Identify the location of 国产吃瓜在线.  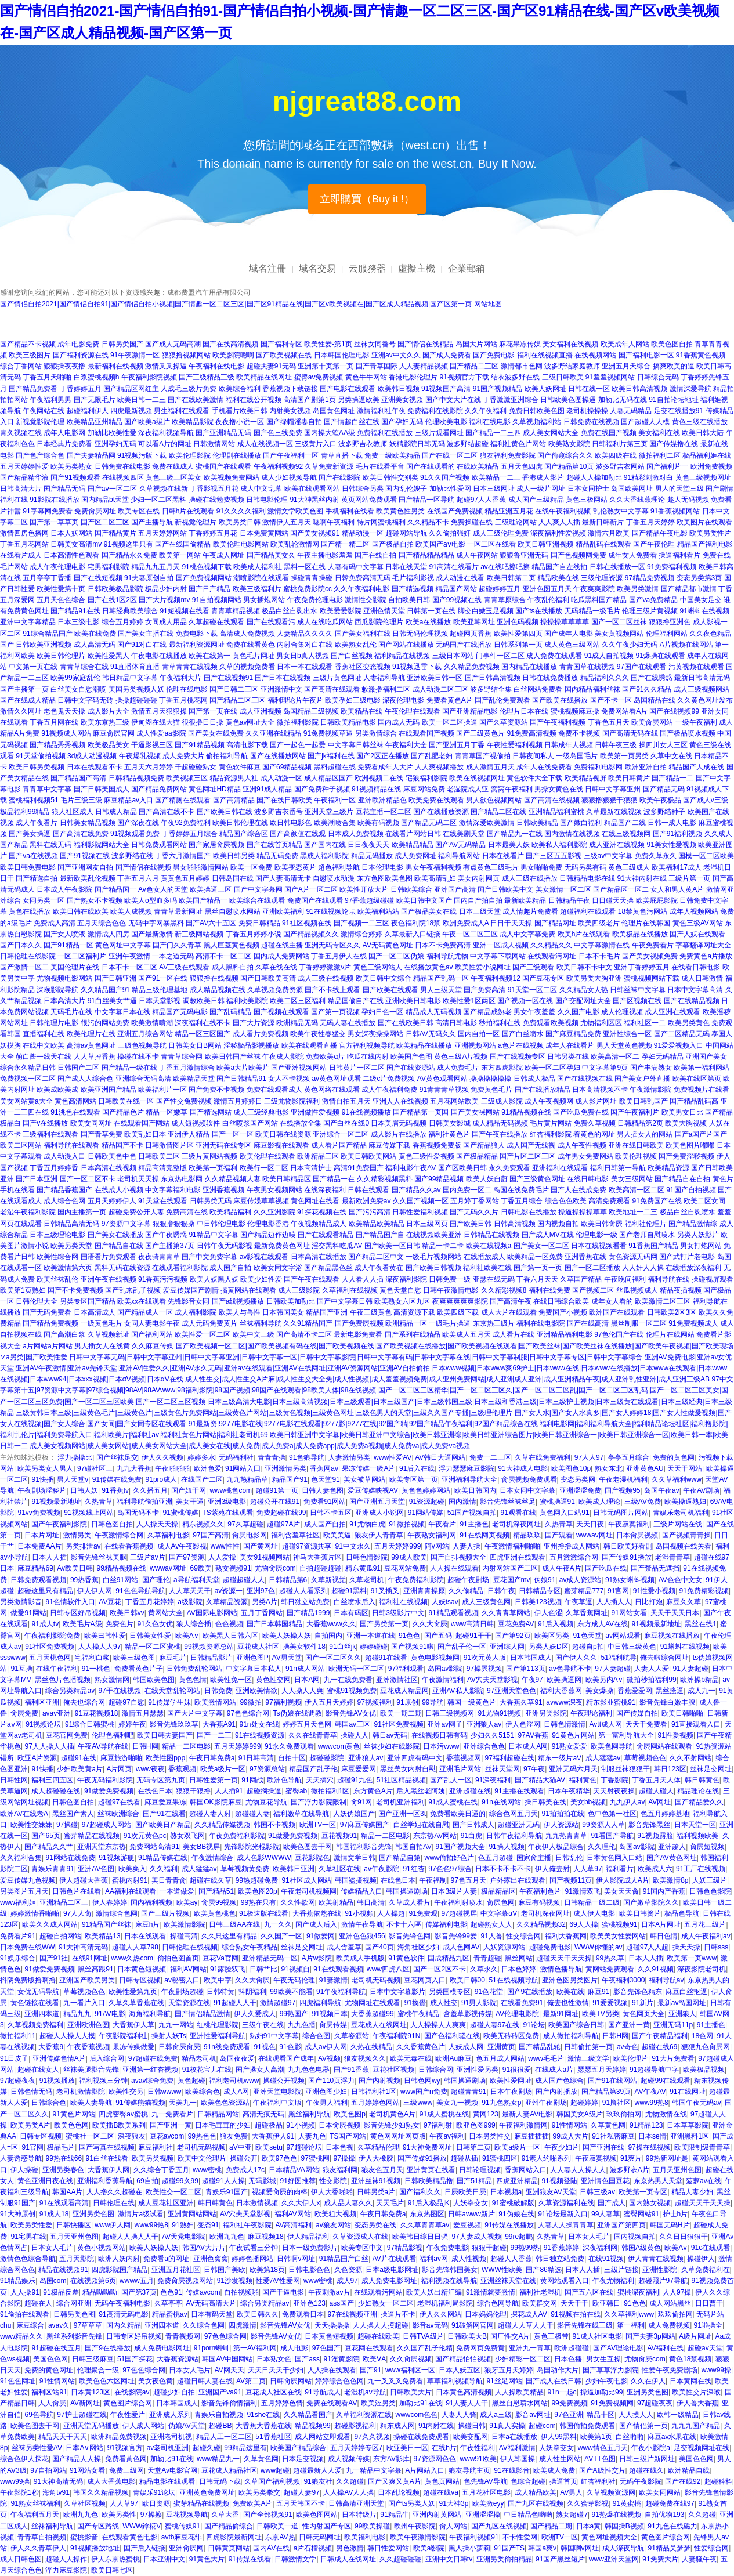
(606, 1568).